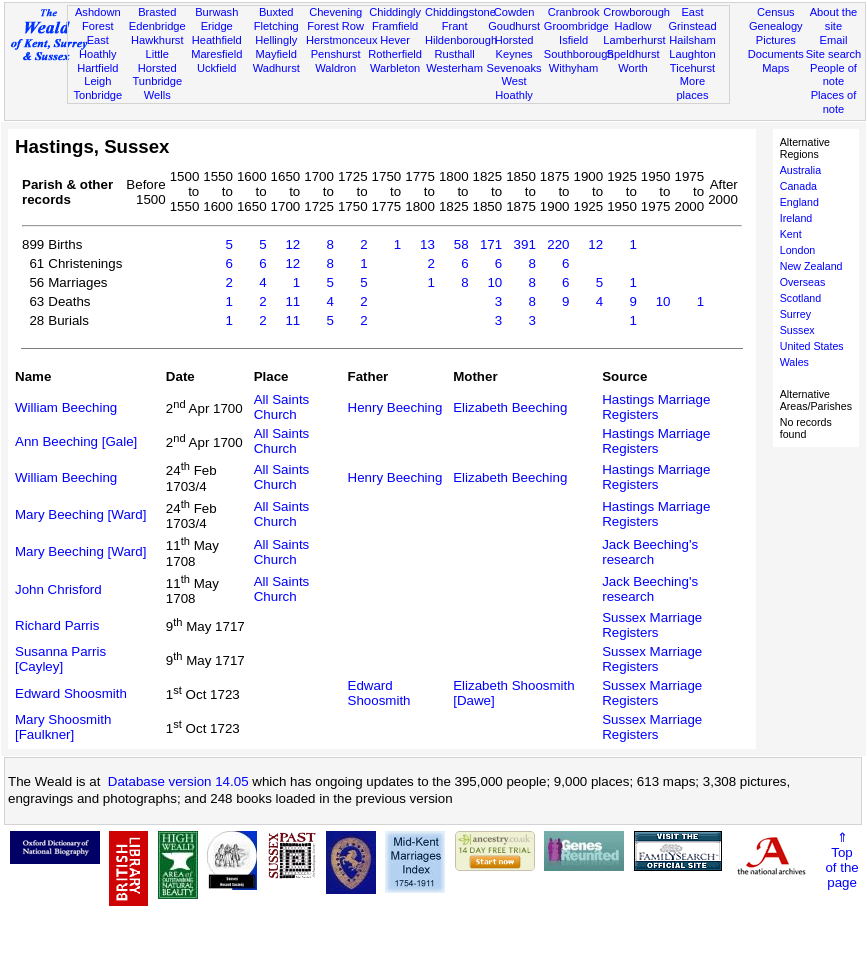 This screenshot has width=867, height=956. I want to click on East Grinstead, so click(692, 19).